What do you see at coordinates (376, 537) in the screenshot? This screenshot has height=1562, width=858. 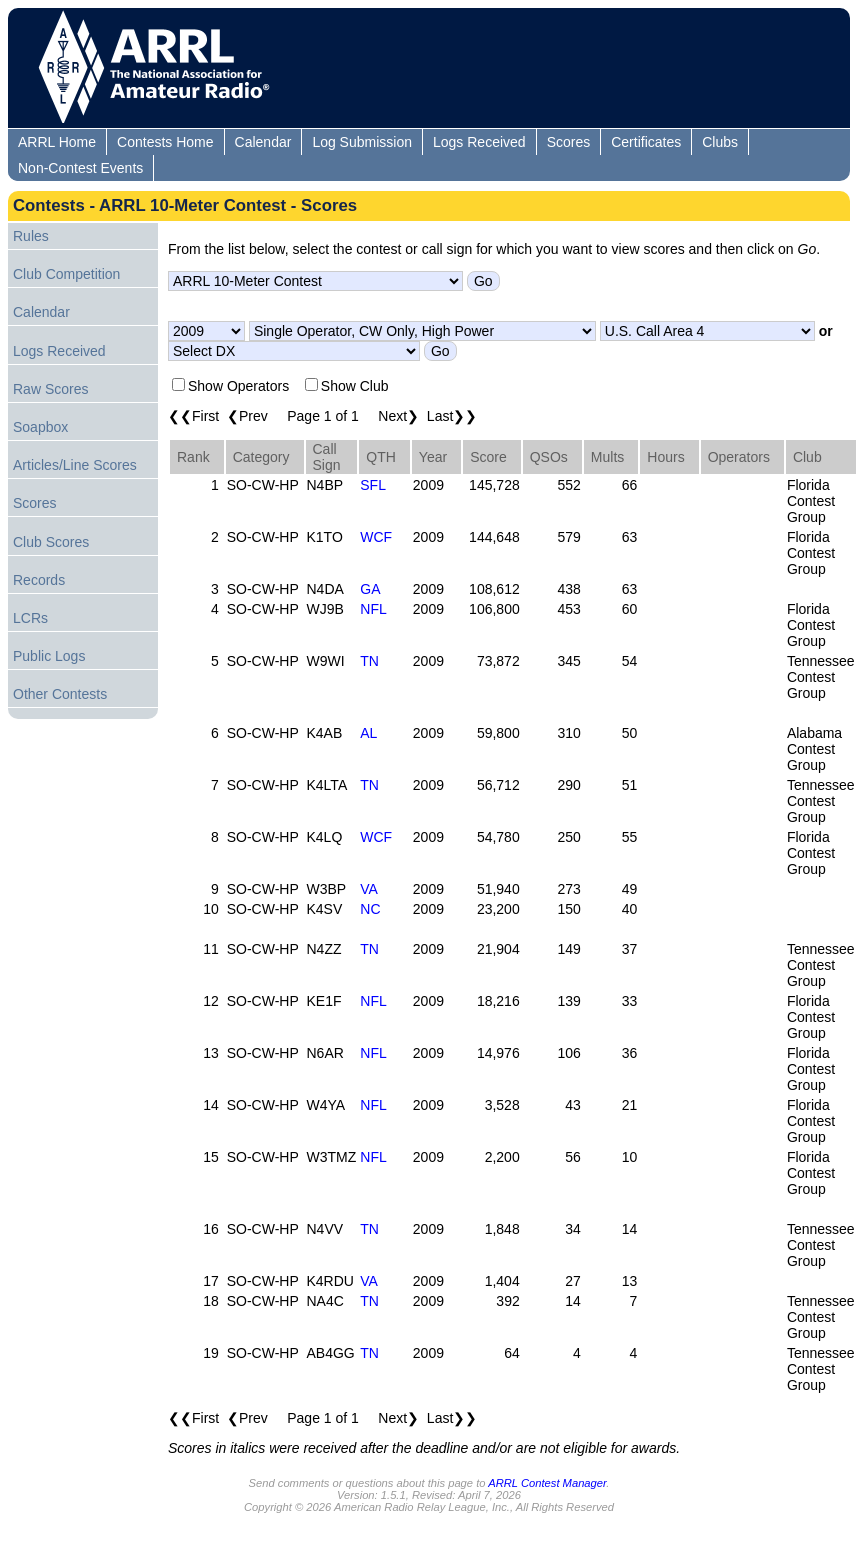 I see `WCF` at bounding box center [376, 537].